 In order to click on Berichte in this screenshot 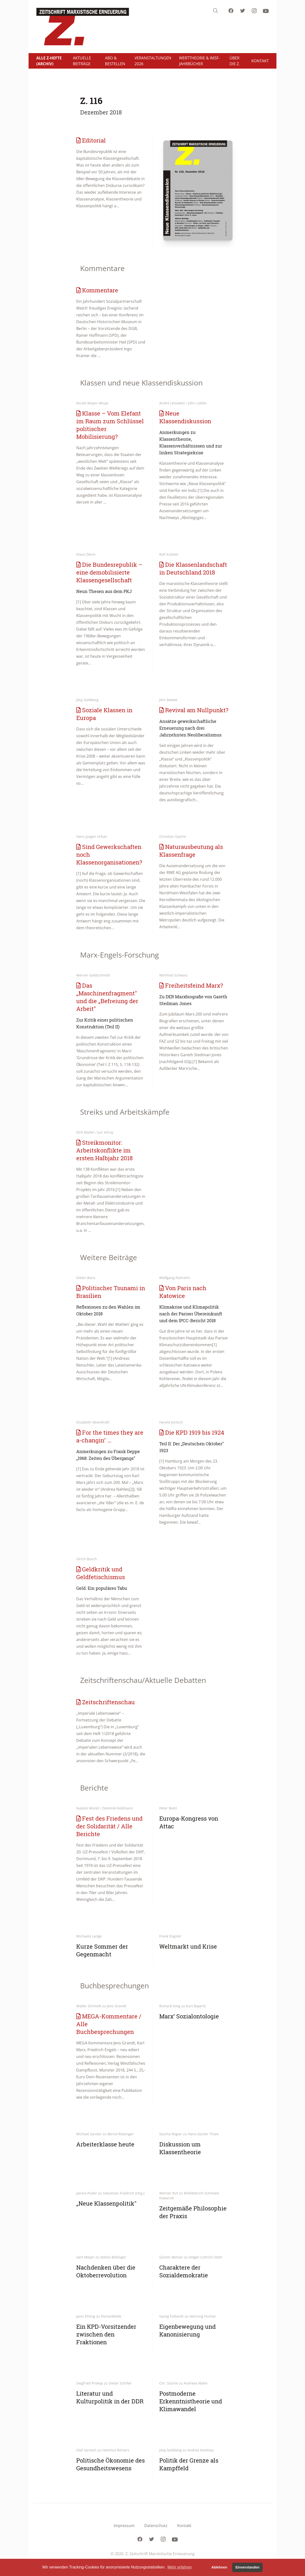, I will do `click(94, 1788)`.